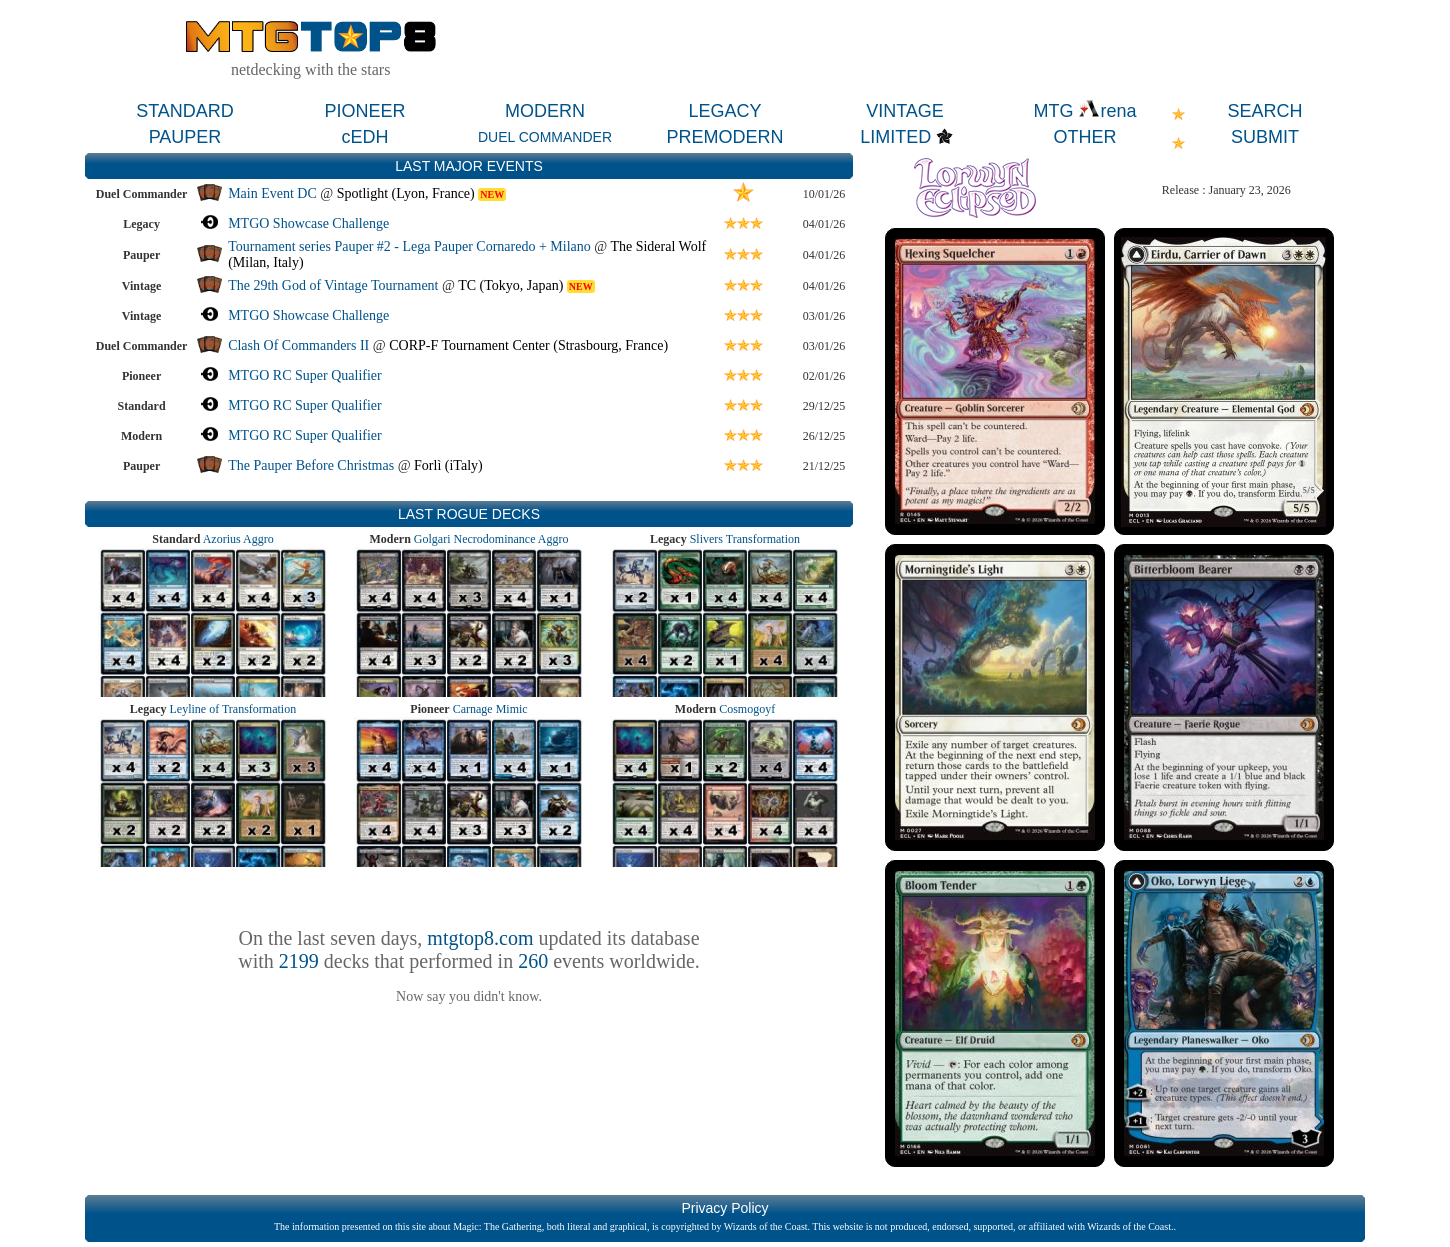 The height and width of the screenshot is (1247, 1450). Describe the element at coordinates (745, 539) in the screenshot. I see `Slivers Transformation` at that location.